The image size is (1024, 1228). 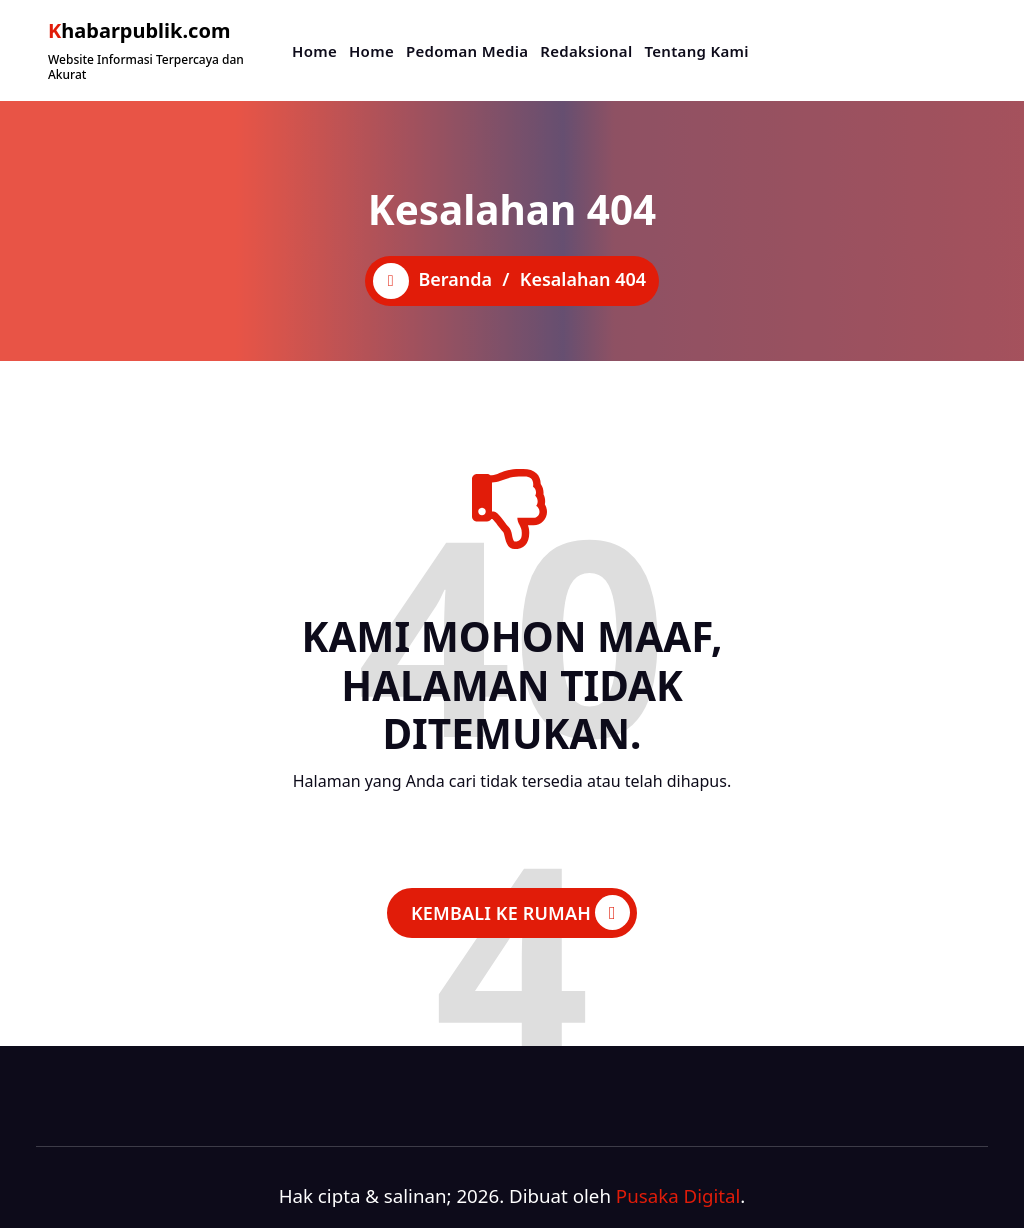 What do you see at coordinates (314, 51) in the screenshot?
I see `Home` at bounding box center [314, 51].